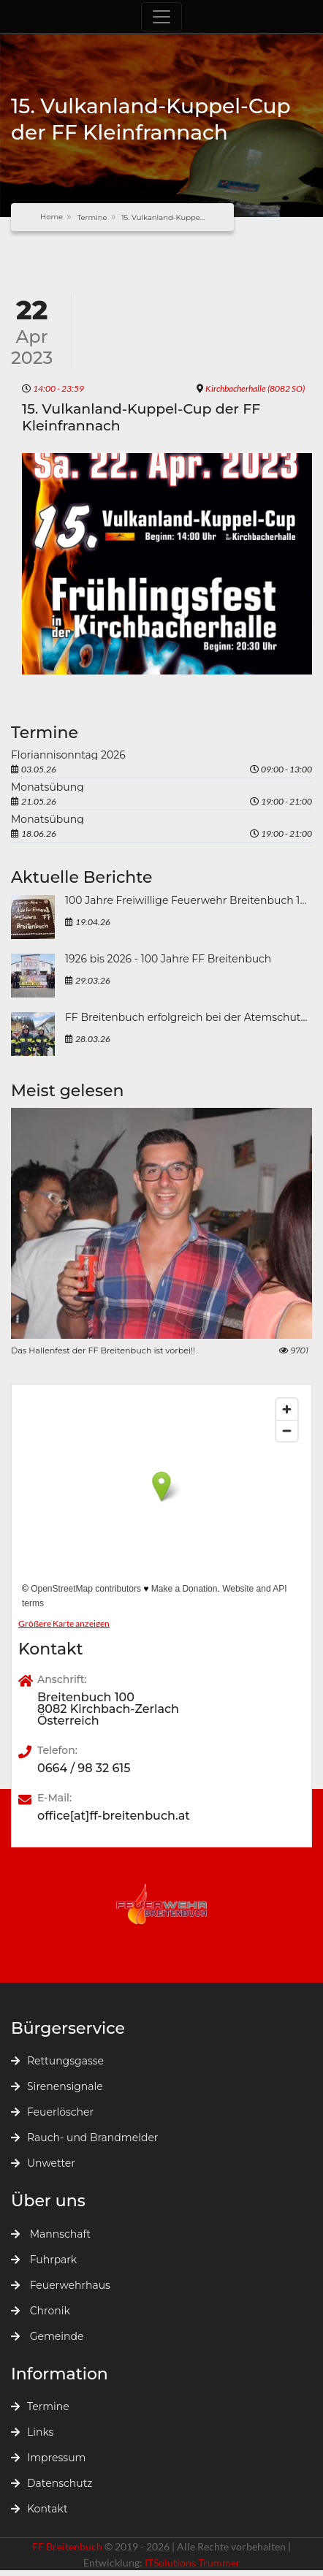 The height and width of the screenshot is (2576, 323). What do you see at coordinates (47, 2336) in the screenshot?
I see `Gemeinde` at bounding box center [47, 2336].